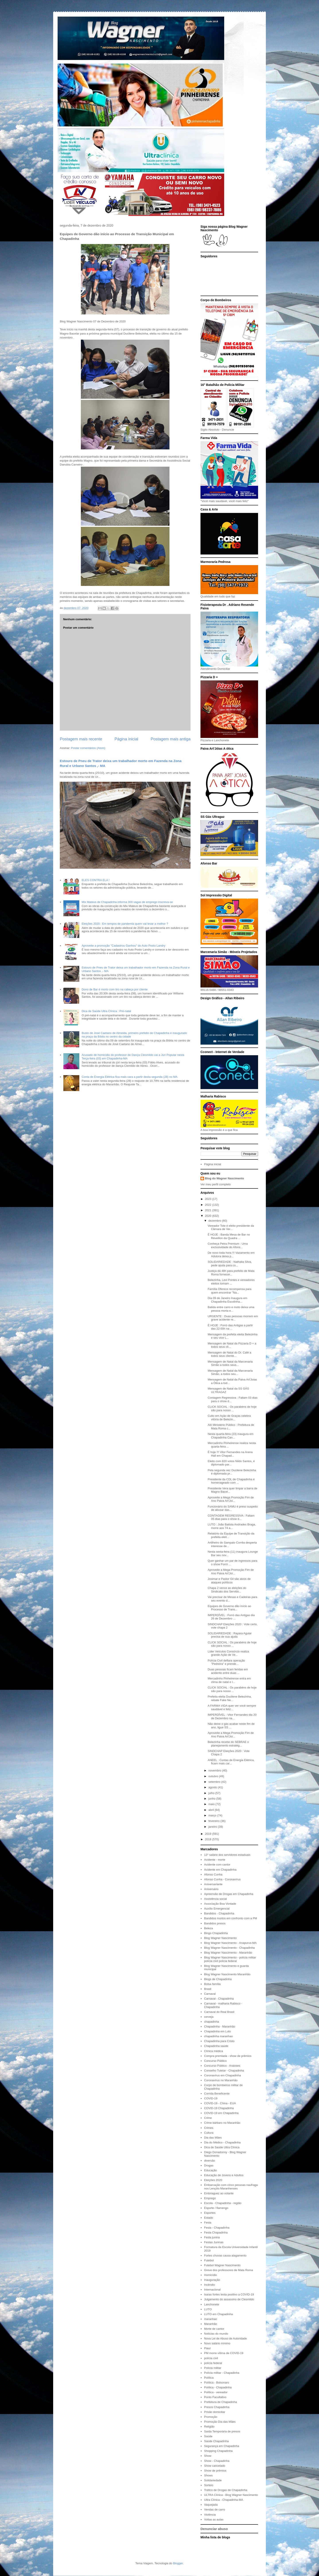 The image size is (319, 2576). Describe the element at coordinates (221, 2446) in the screenshot. I see `Segurança em Chapadinha` at that location.